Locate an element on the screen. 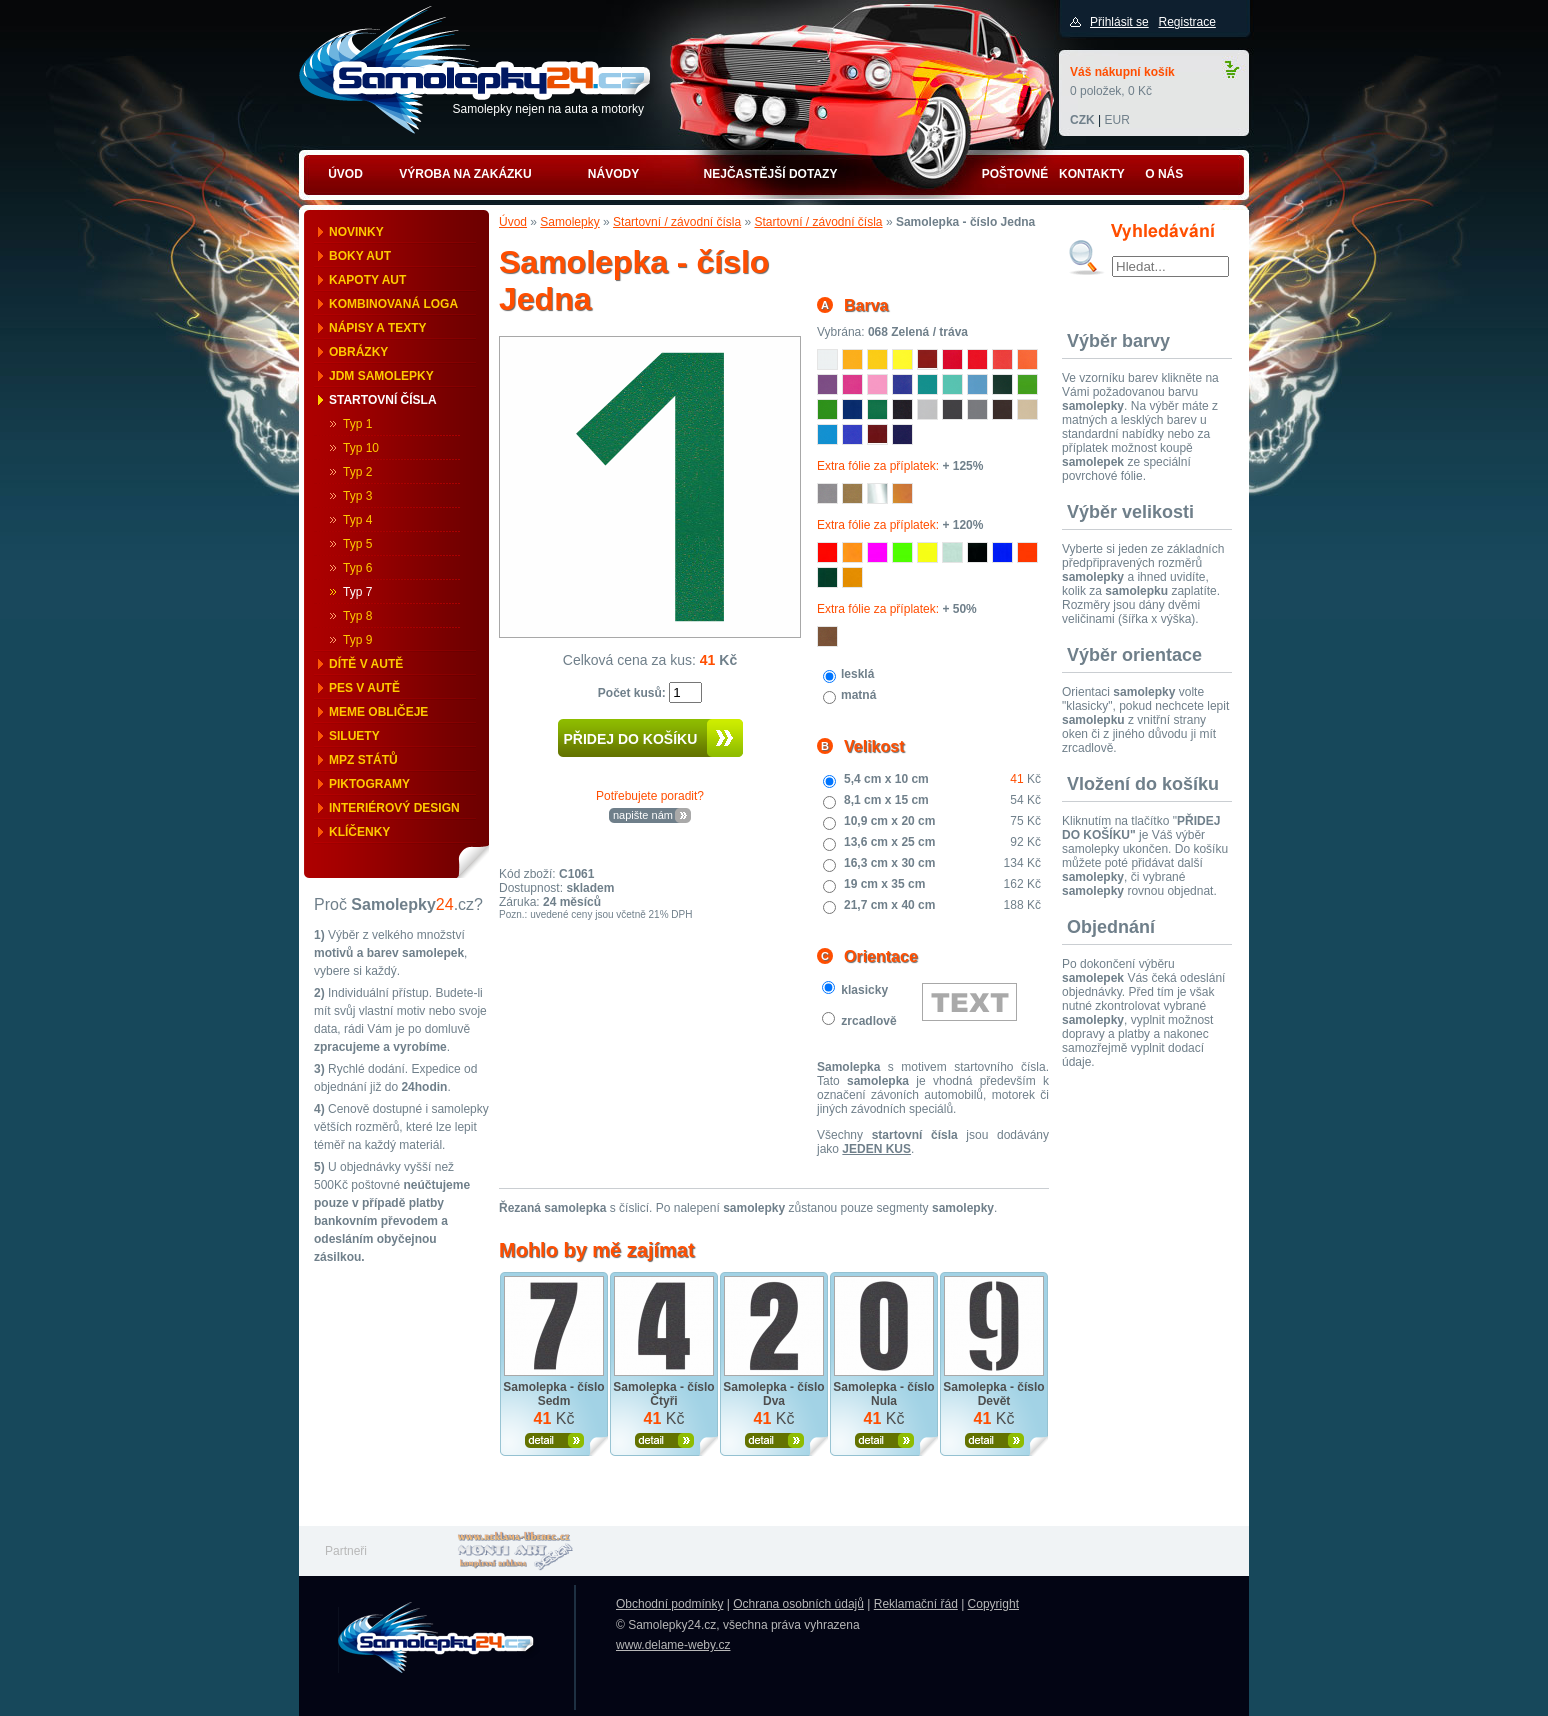  Samolepka - číslo Sedm is located at coordinates (553, 1394).